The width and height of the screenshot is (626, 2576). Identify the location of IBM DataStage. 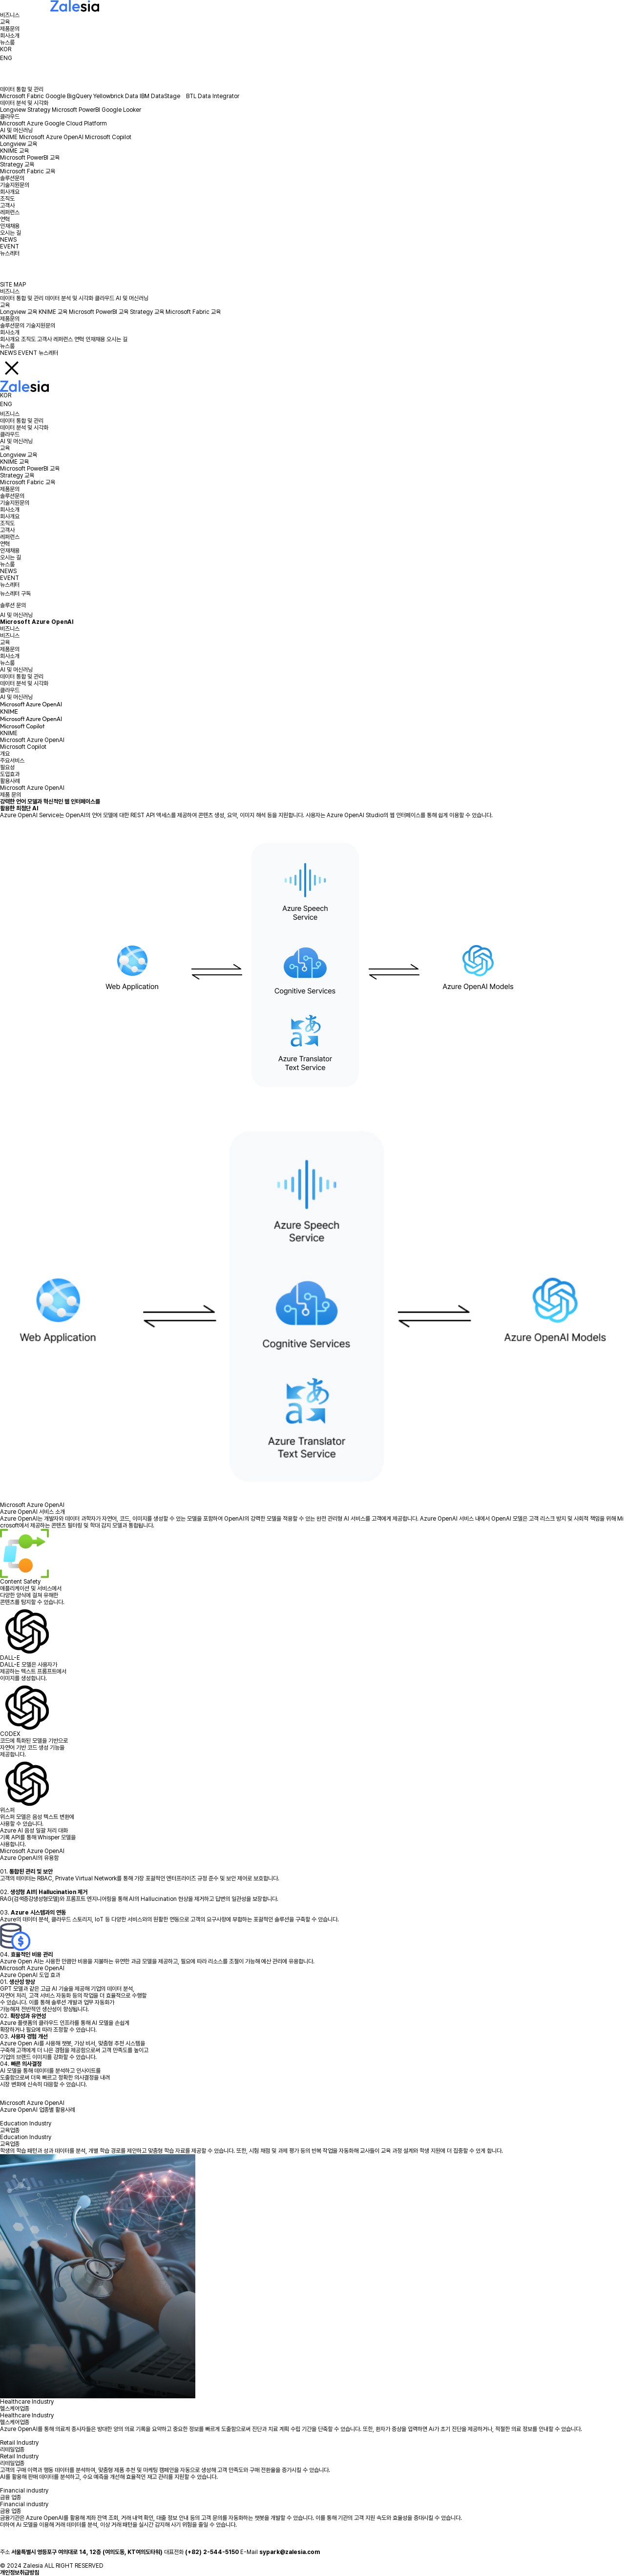
(162, 96).